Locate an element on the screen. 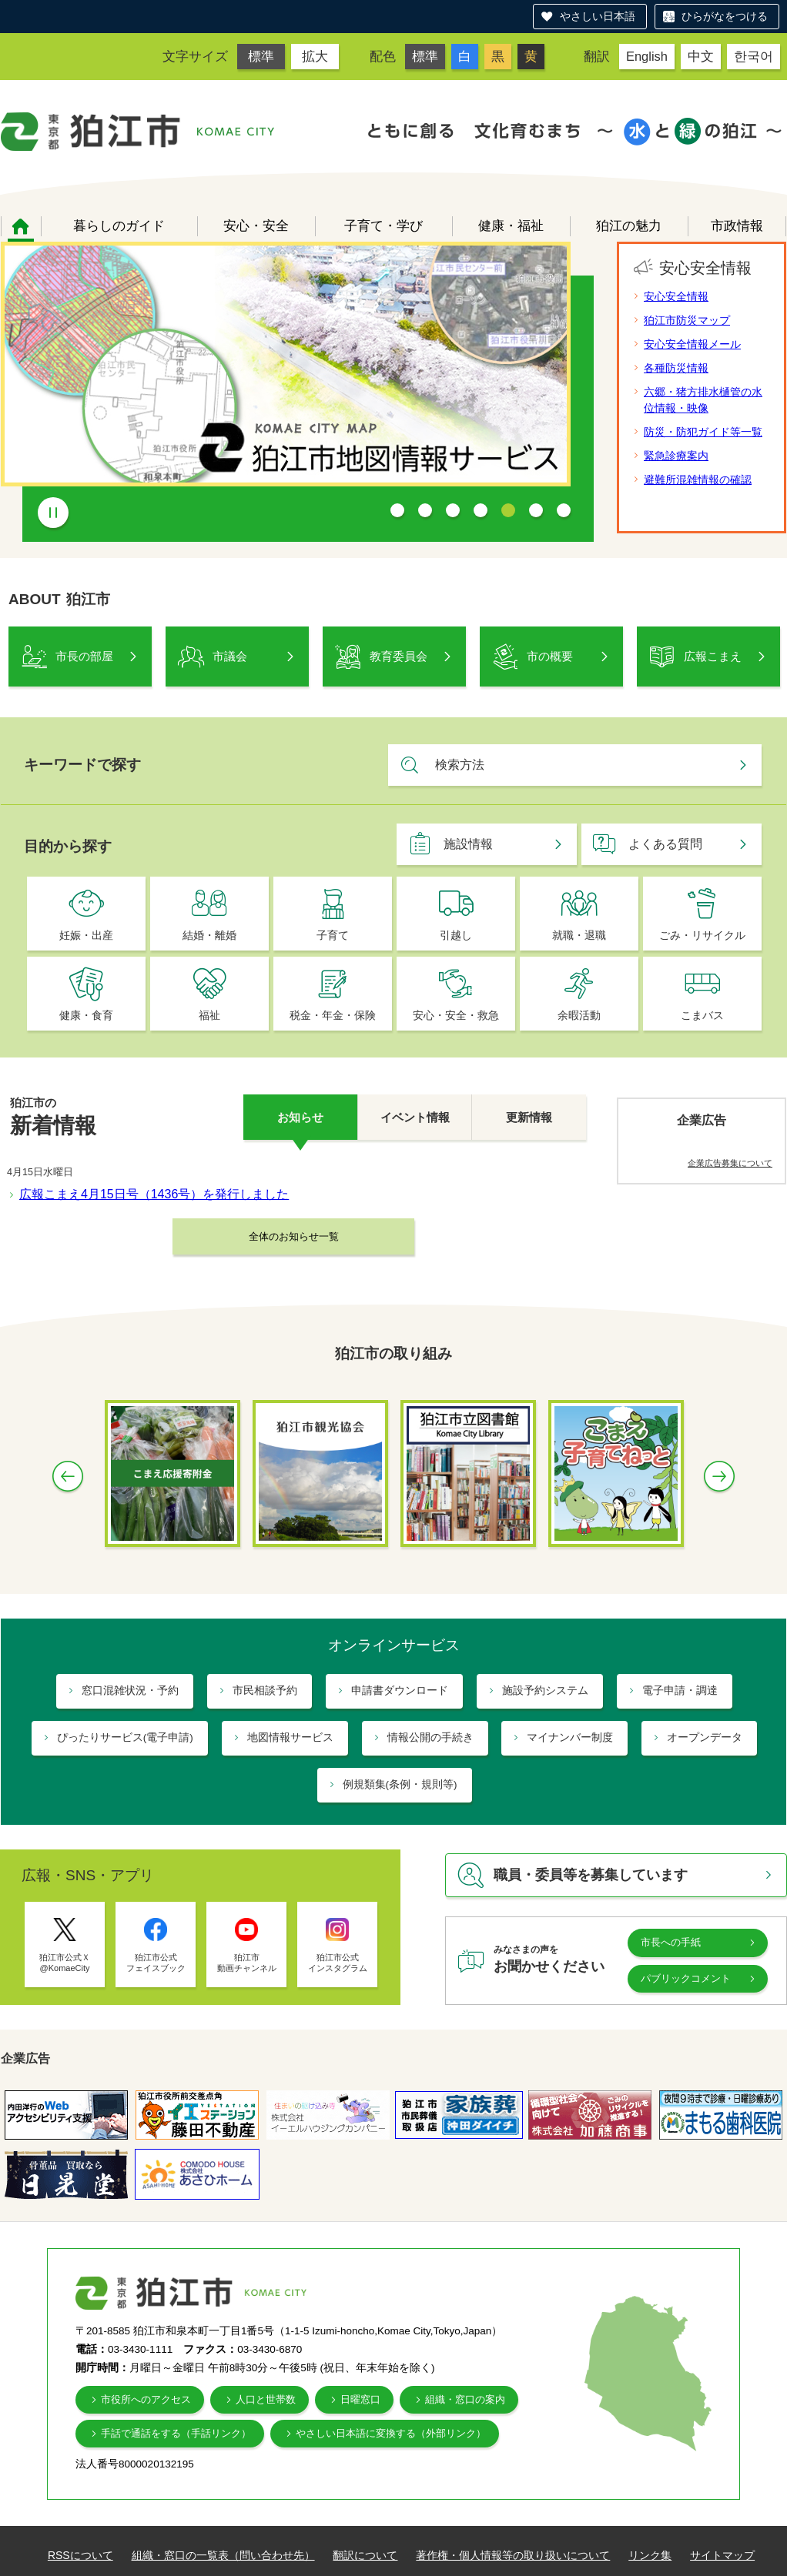  福祉 is located at coordinates (209, 1015).